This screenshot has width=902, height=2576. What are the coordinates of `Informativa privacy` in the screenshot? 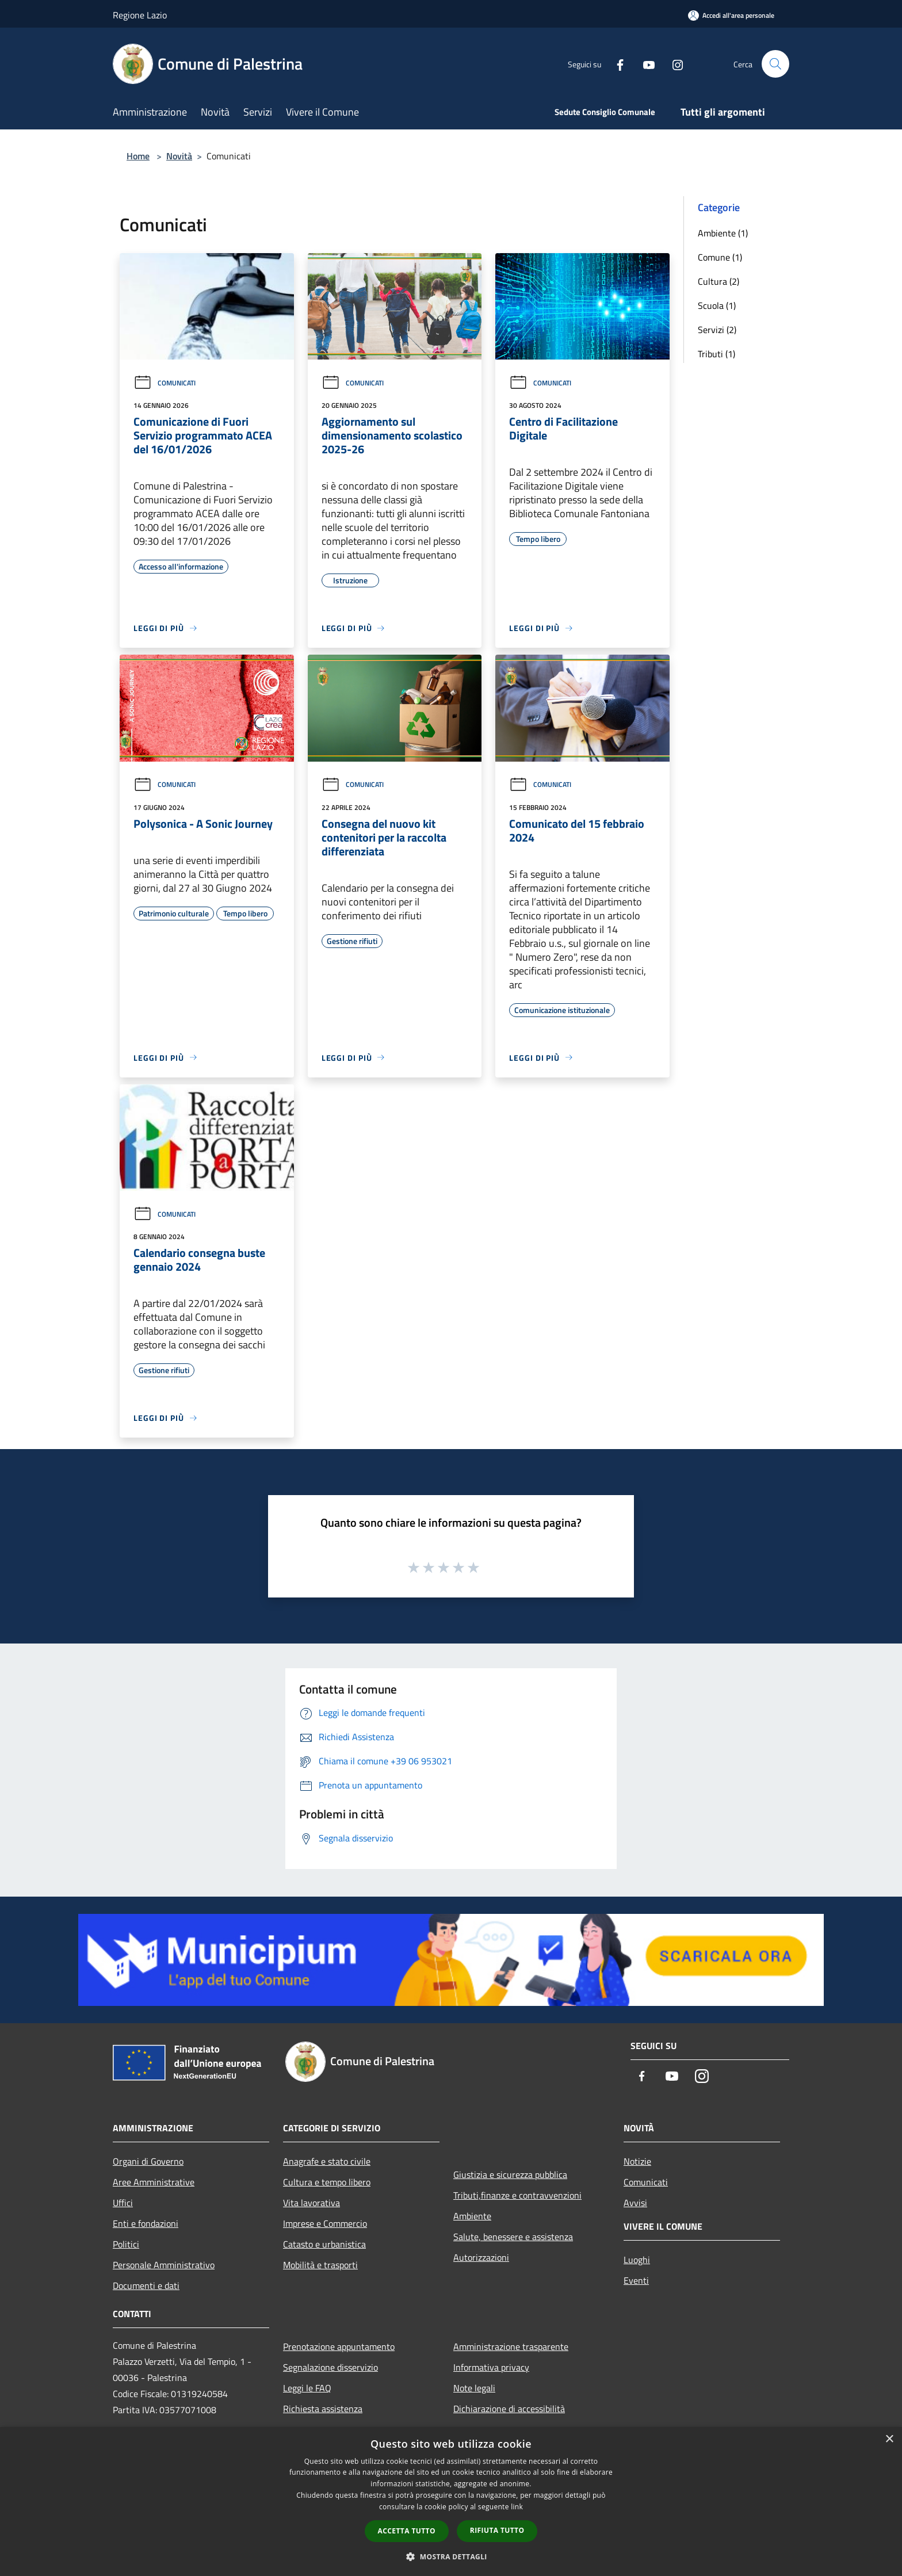 It's located at (491, 2367).